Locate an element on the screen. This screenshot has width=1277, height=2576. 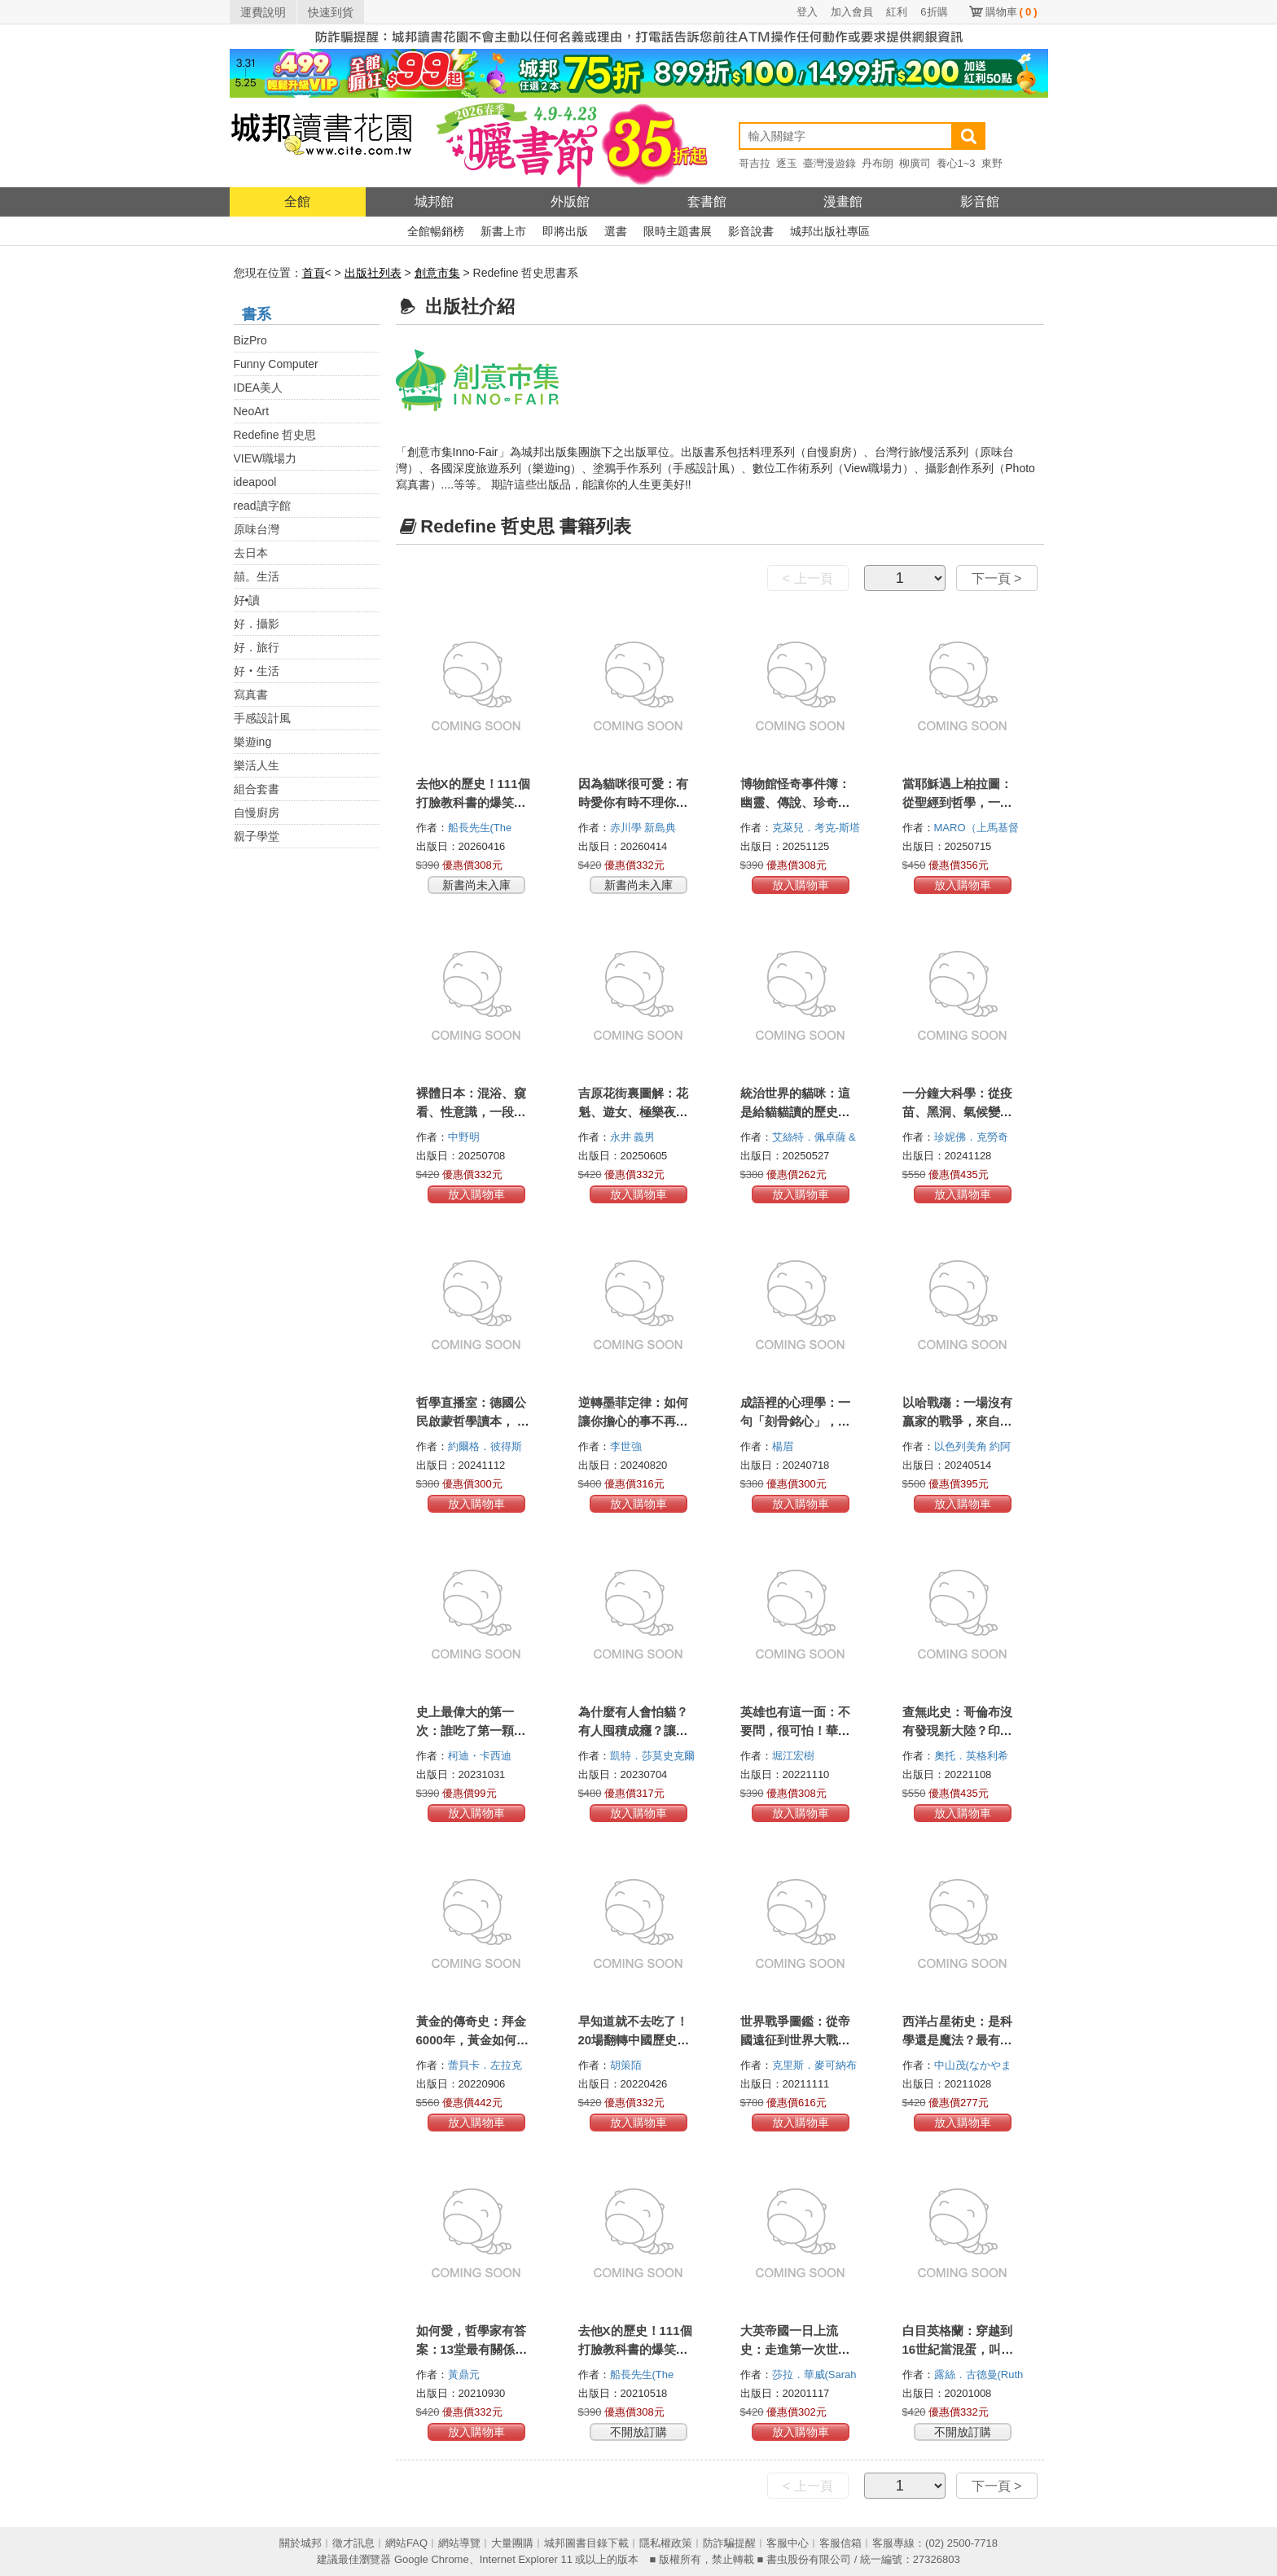
登入 is located at coordinates (807, 12).